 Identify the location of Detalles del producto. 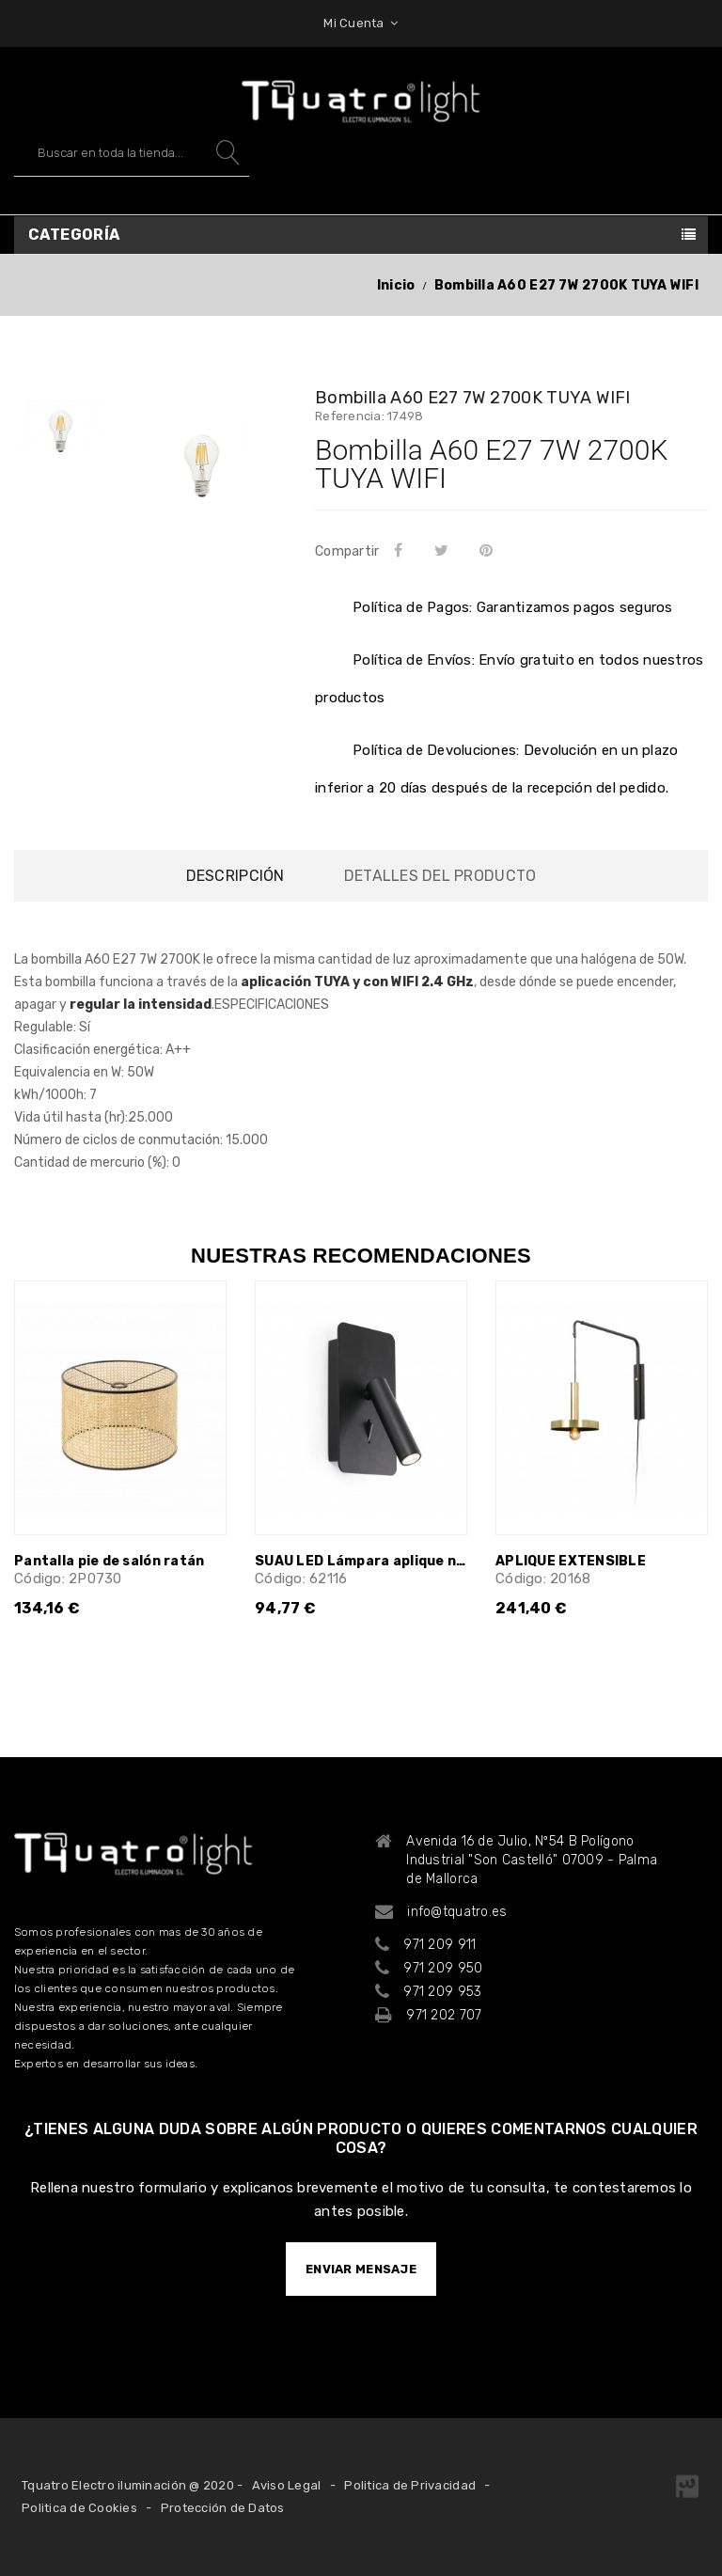
(440, 876).